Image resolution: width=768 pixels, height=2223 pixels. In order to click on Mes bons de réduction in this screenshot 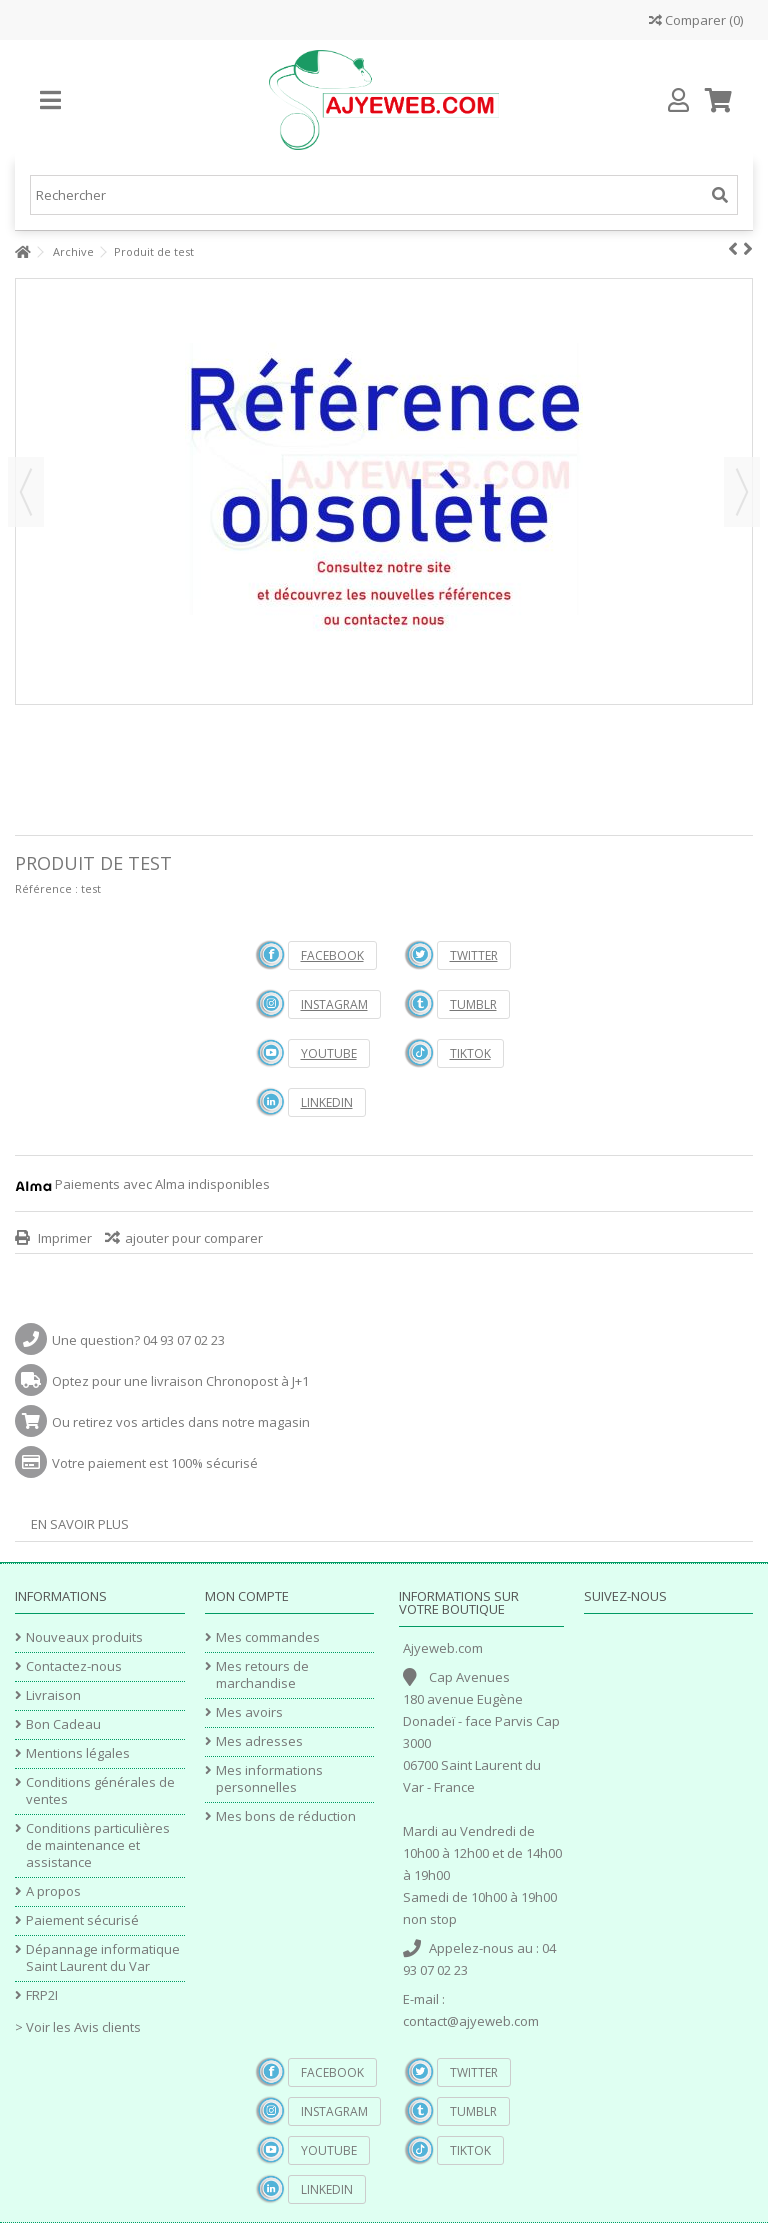, I will do `click(286, 1816)`.